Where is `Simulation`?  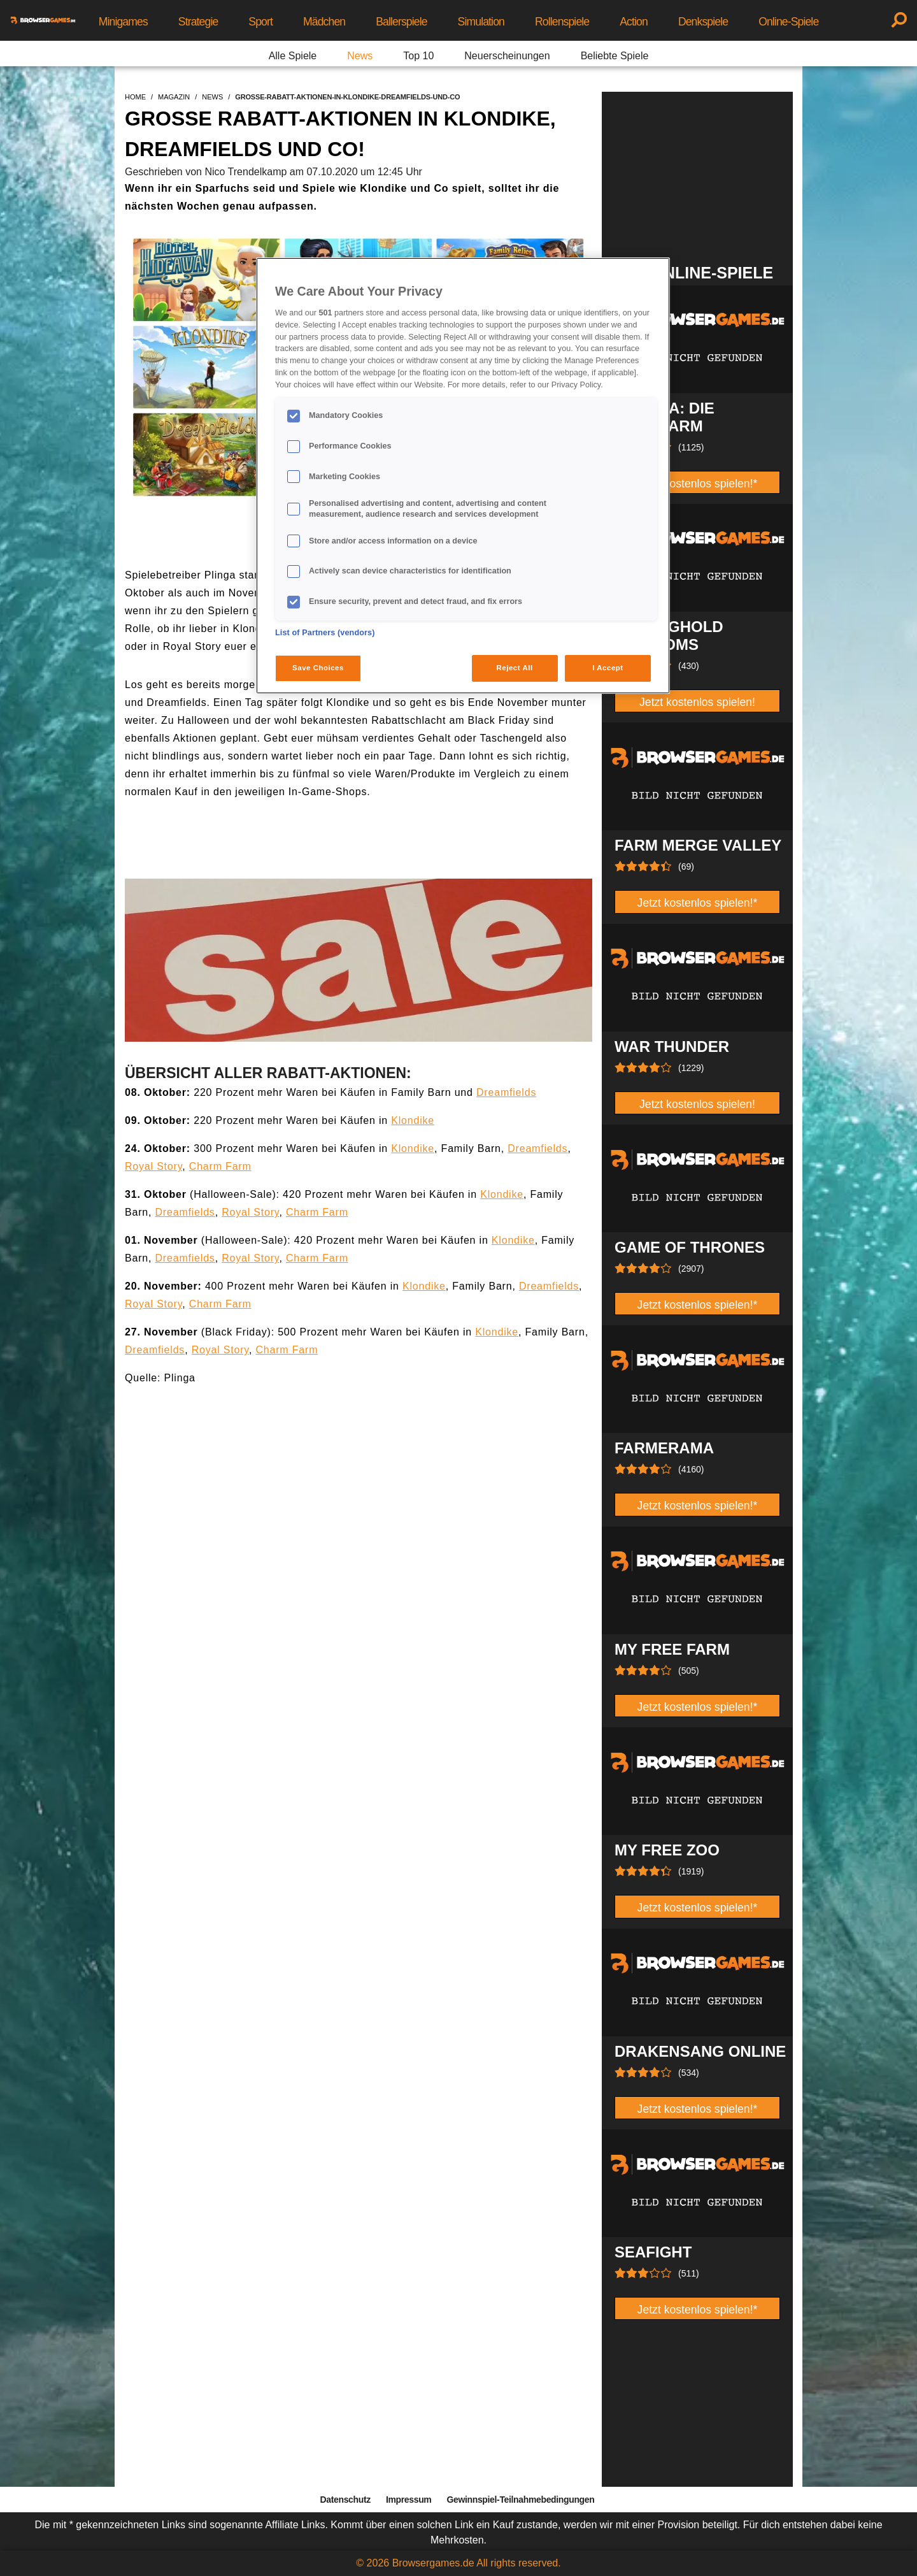 Simulation is located at coordinates (481, 21).